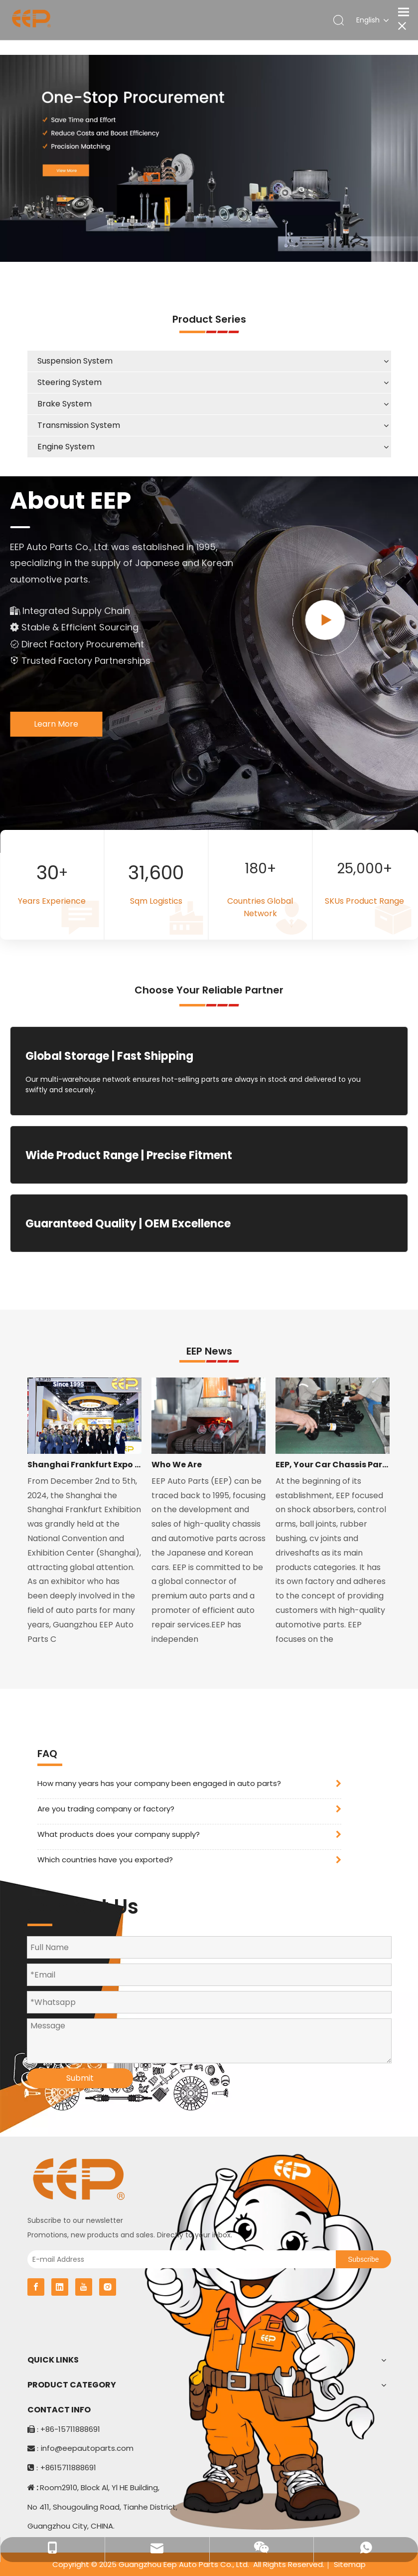  What do you see at coordinates (78, 425) in the screenshot?
I see `Transmission System` at bounding box center [78, 425].